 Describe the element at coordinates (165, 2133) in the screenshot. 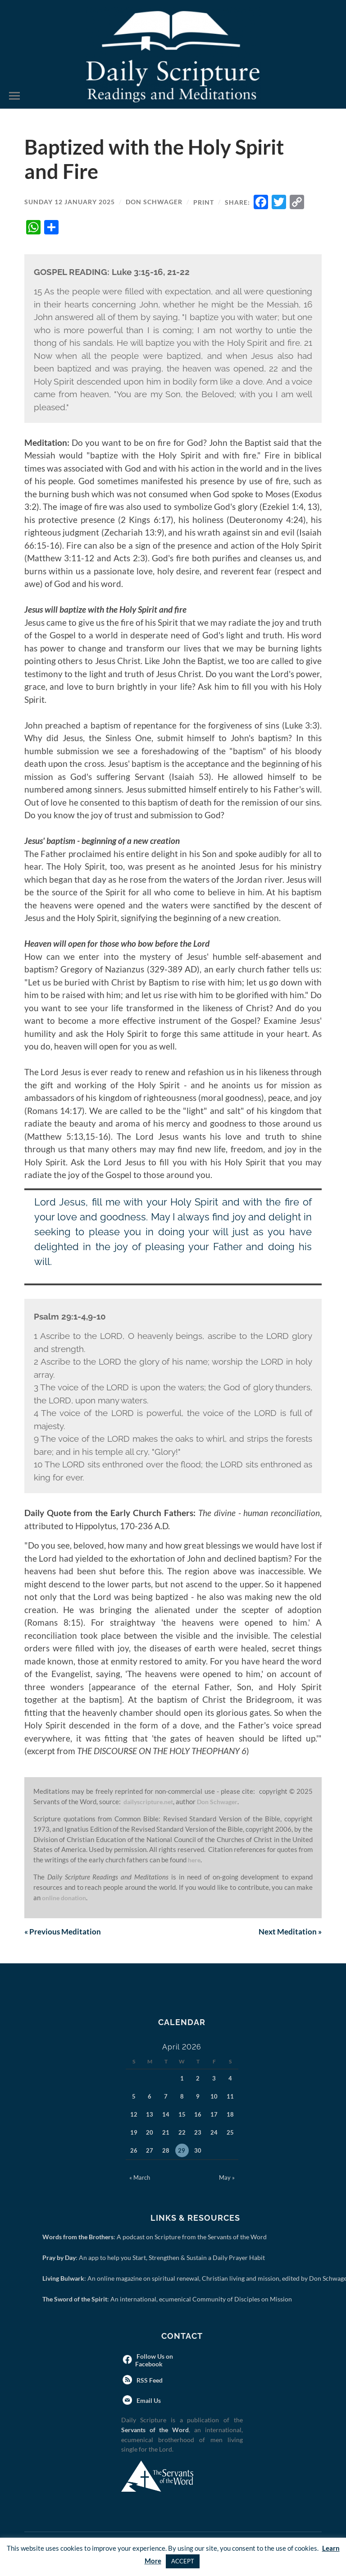

I see `21` at that location.